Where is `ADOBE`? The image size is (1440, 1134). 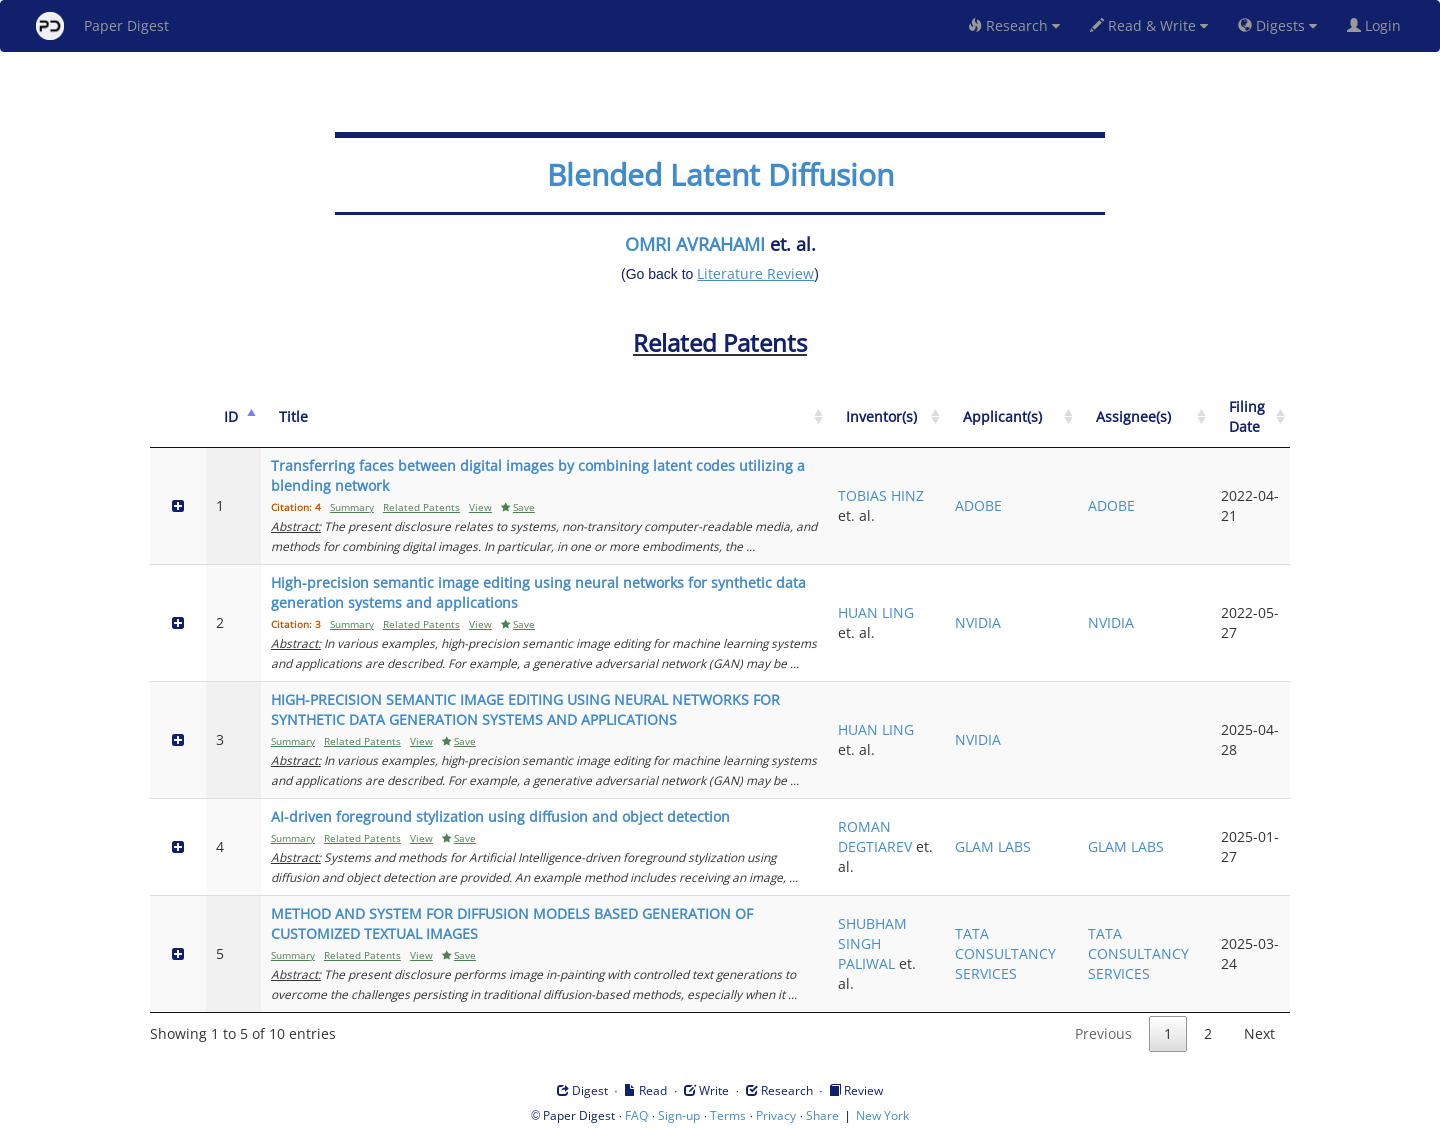 ADOBE is located at coordinates (978, 505).